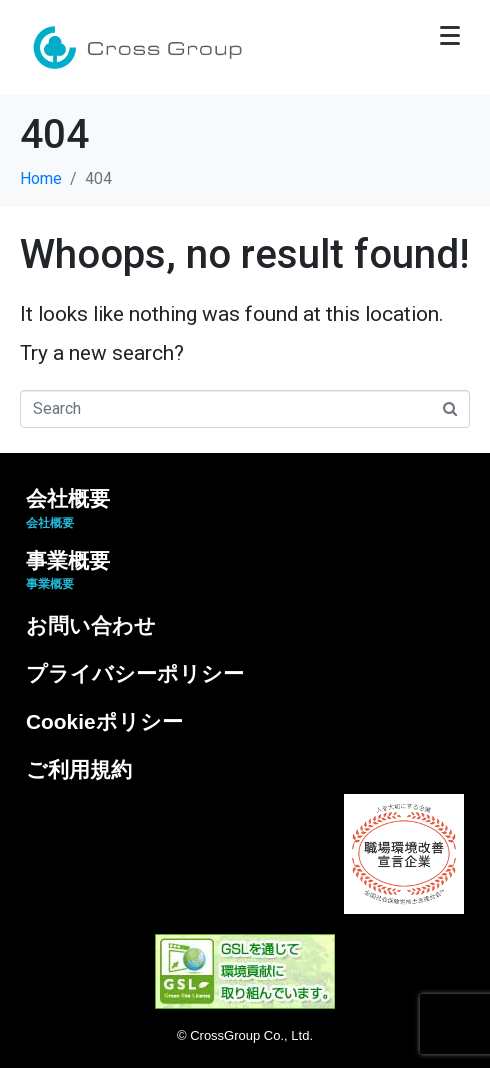  Describe the element at coordinates (68, 570) in the screenshot. I see `事業概要` at that location.